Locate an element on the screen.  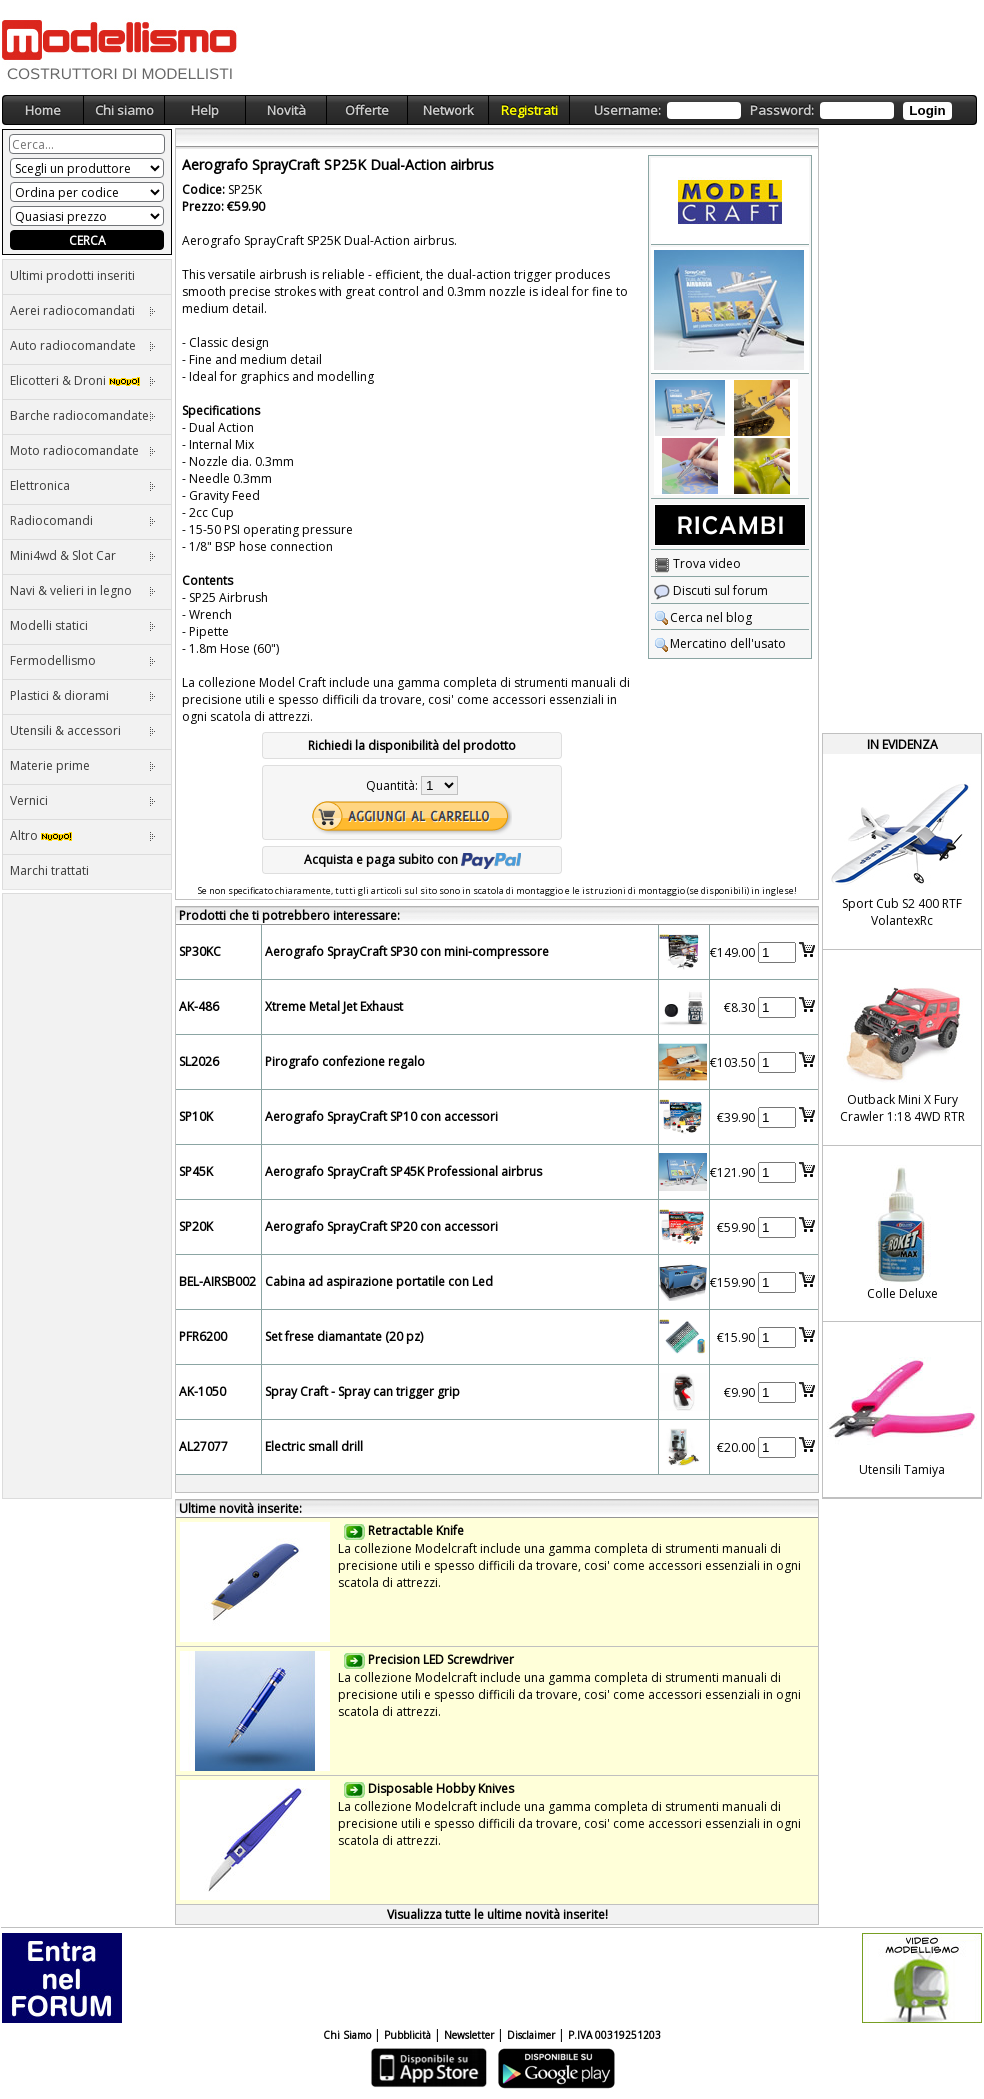
Elettronica is located at coordinates (83, 485).